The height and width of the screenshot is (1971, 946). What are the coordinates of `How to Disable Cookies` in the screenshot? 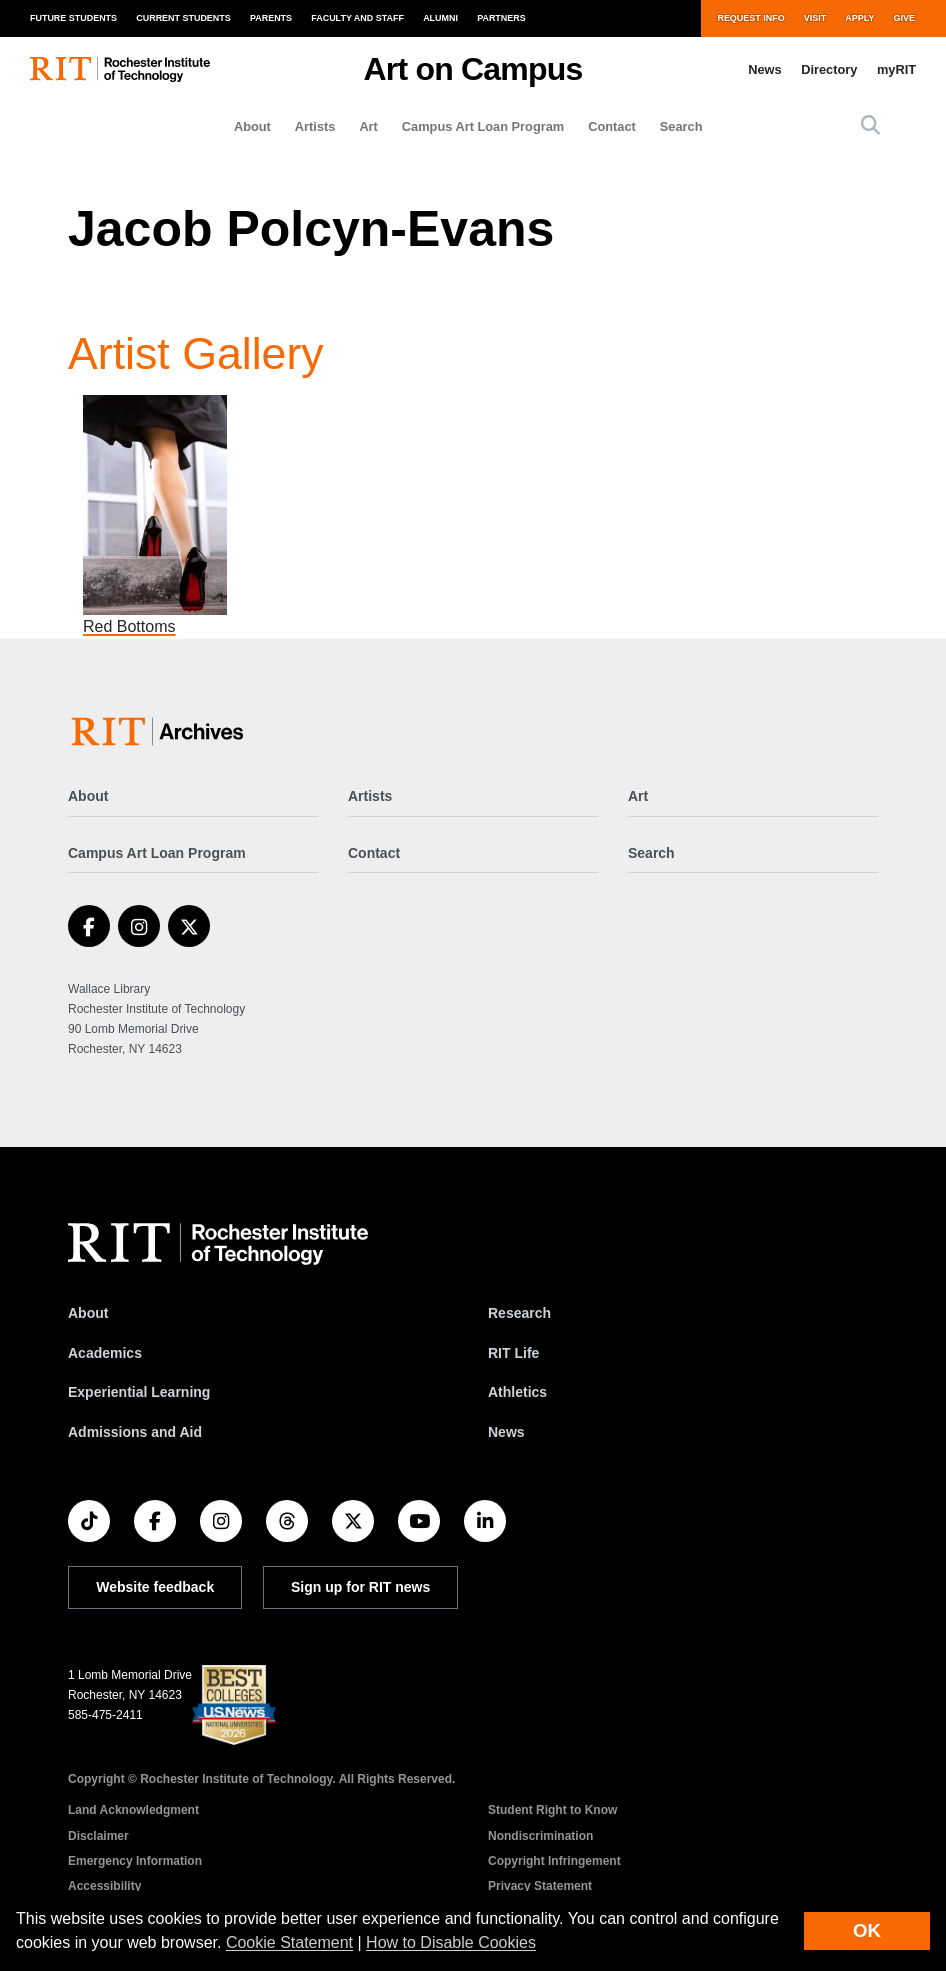 It's located at (451, 1942).